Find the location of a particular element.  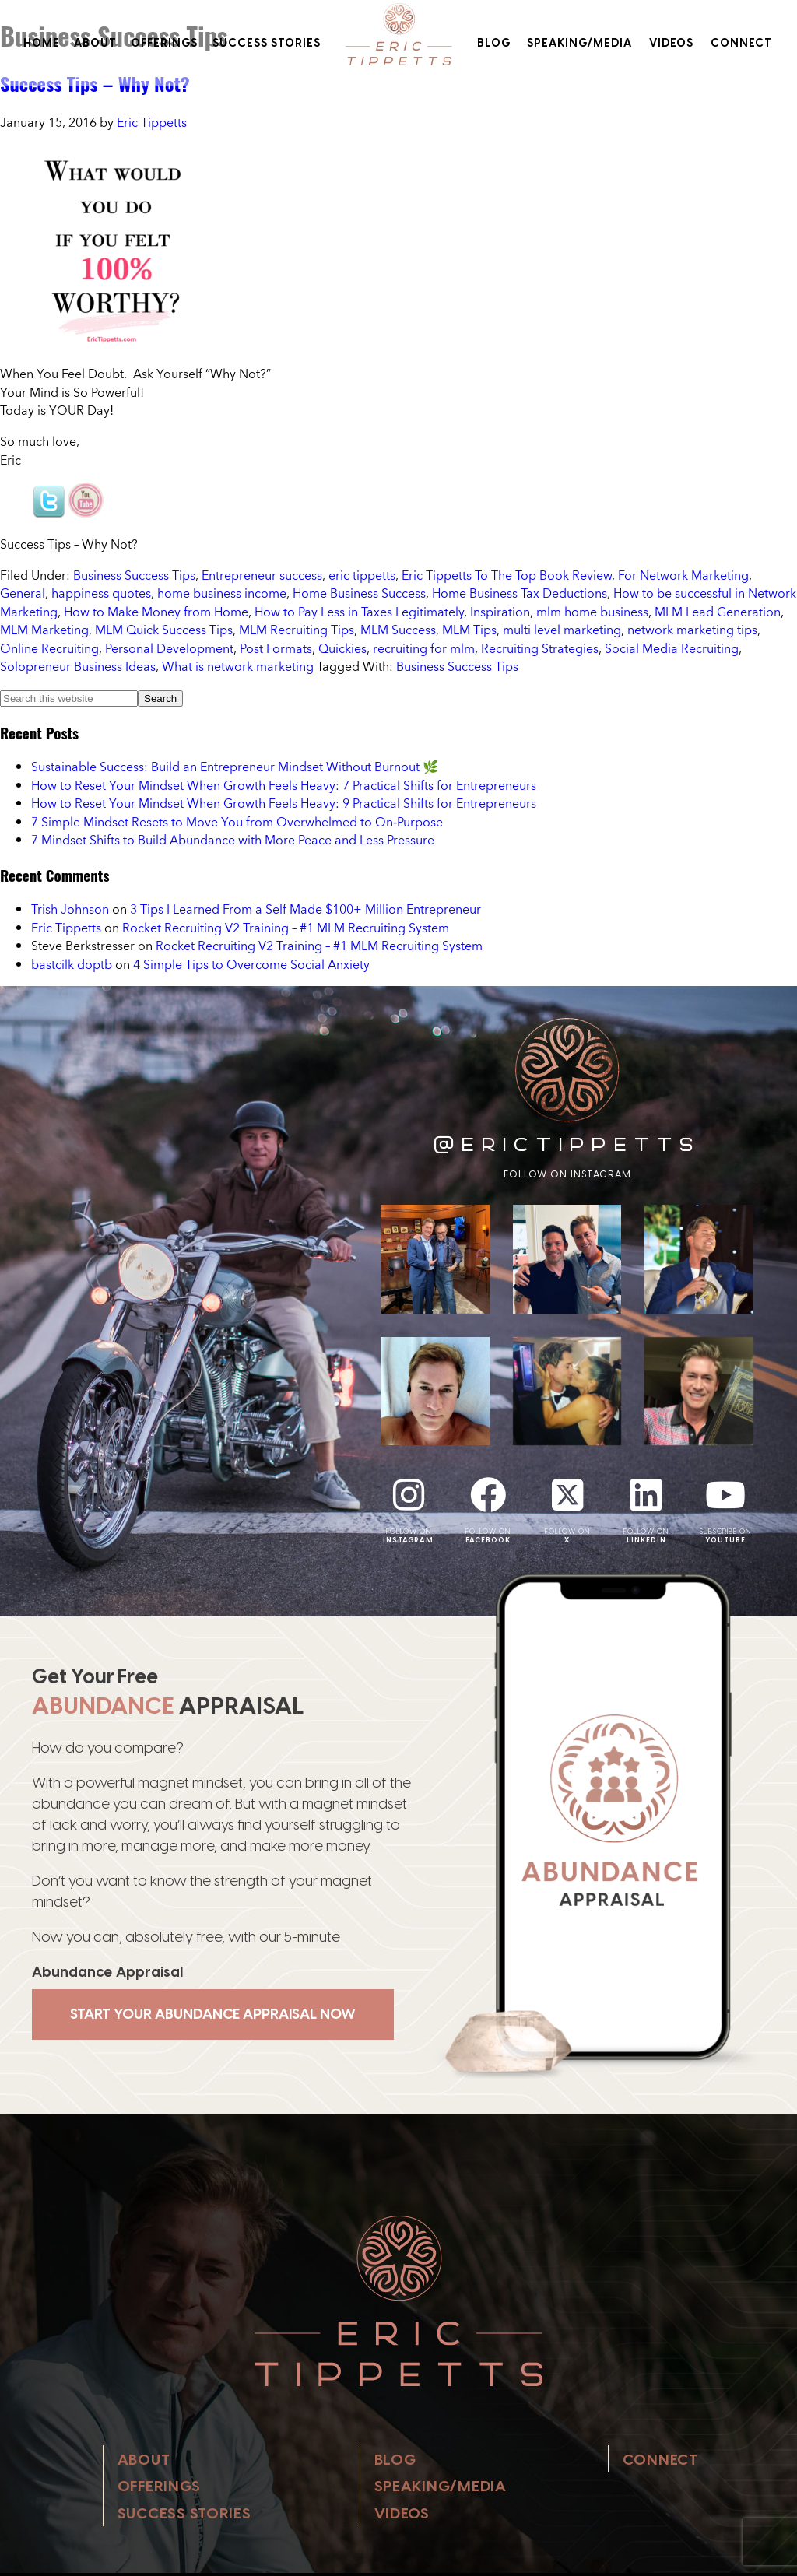

MLM Recruiting Tips is located at coordinates (296, 629).